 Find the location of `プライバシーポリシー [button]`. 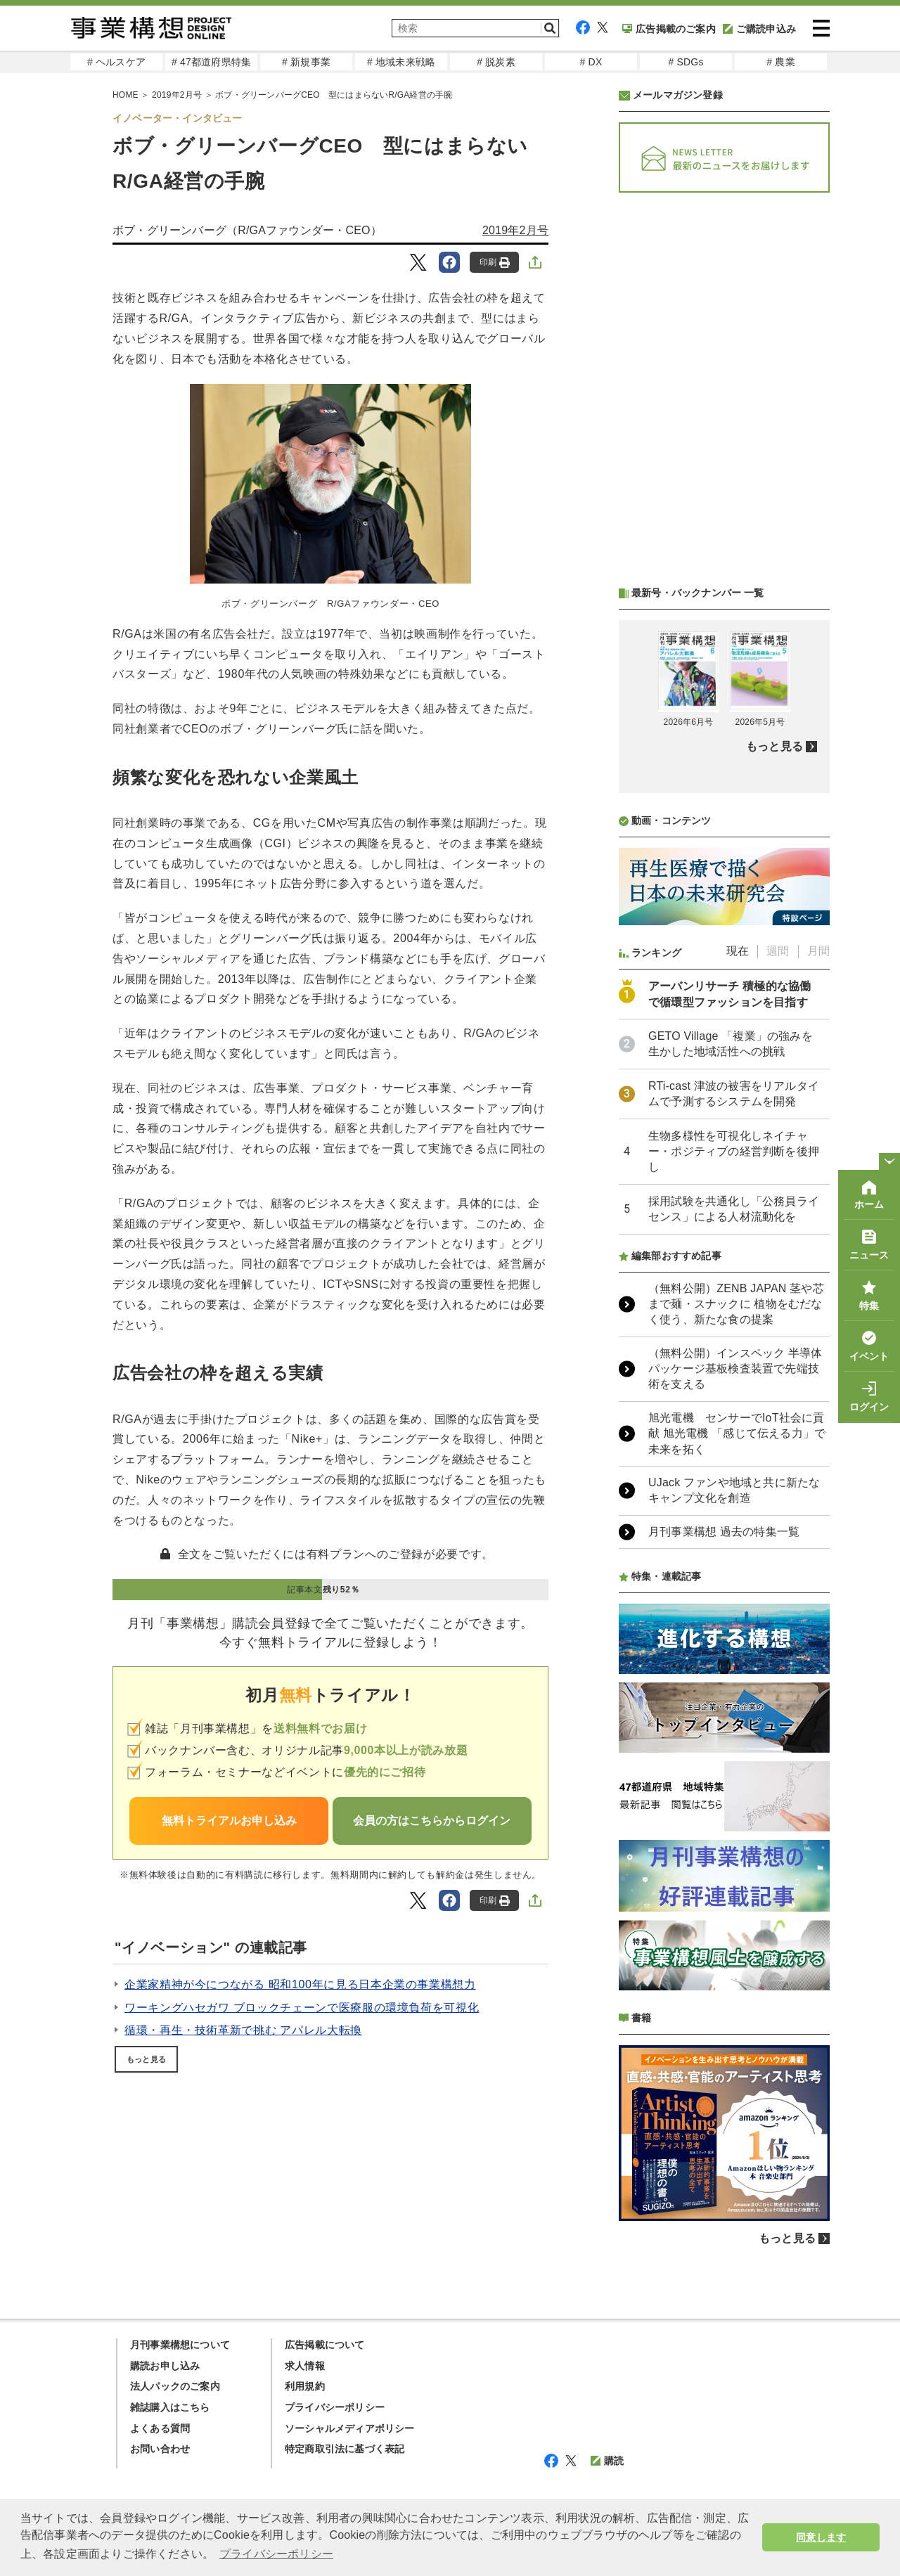

プライバシーポリシー [button] is located at coordinates (276, 2554).